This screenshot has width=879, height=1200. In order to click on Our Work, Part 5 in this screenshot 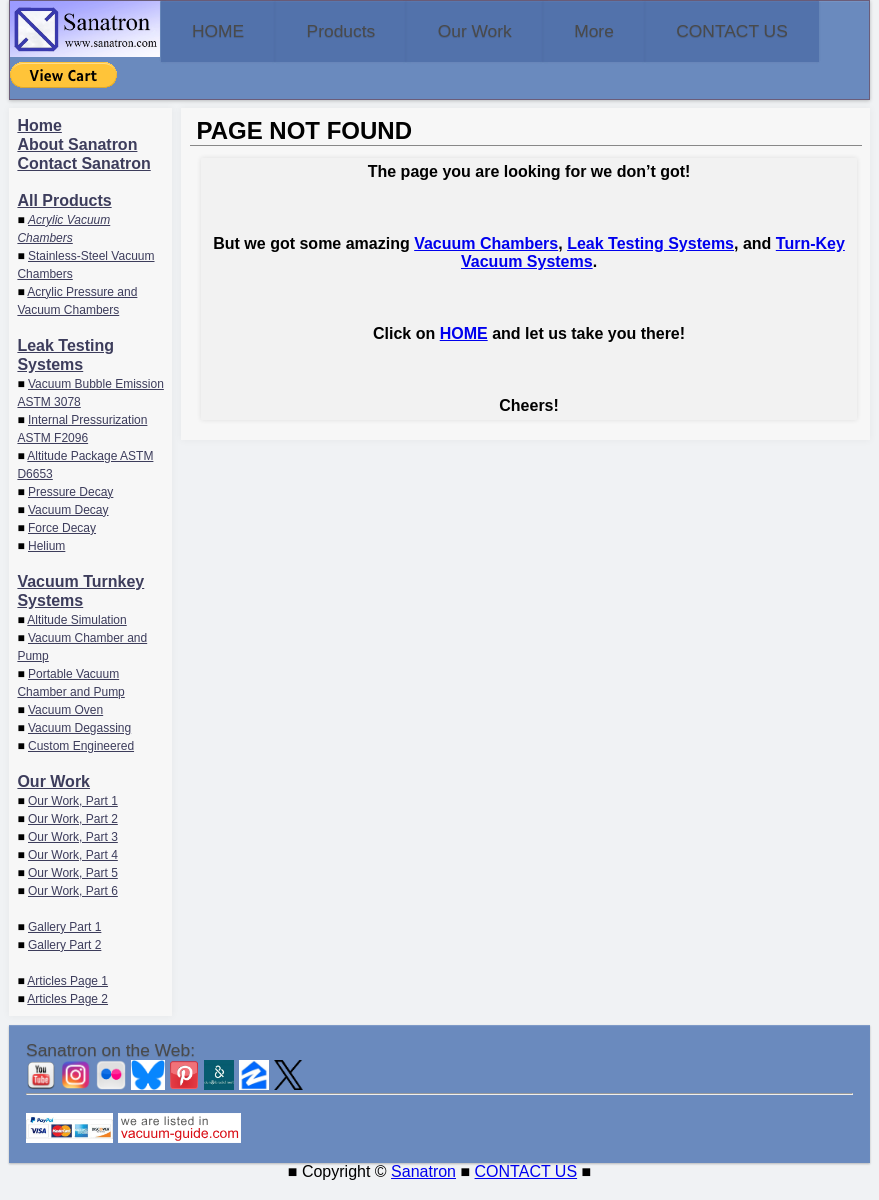, I will do `click(73, 891)`.